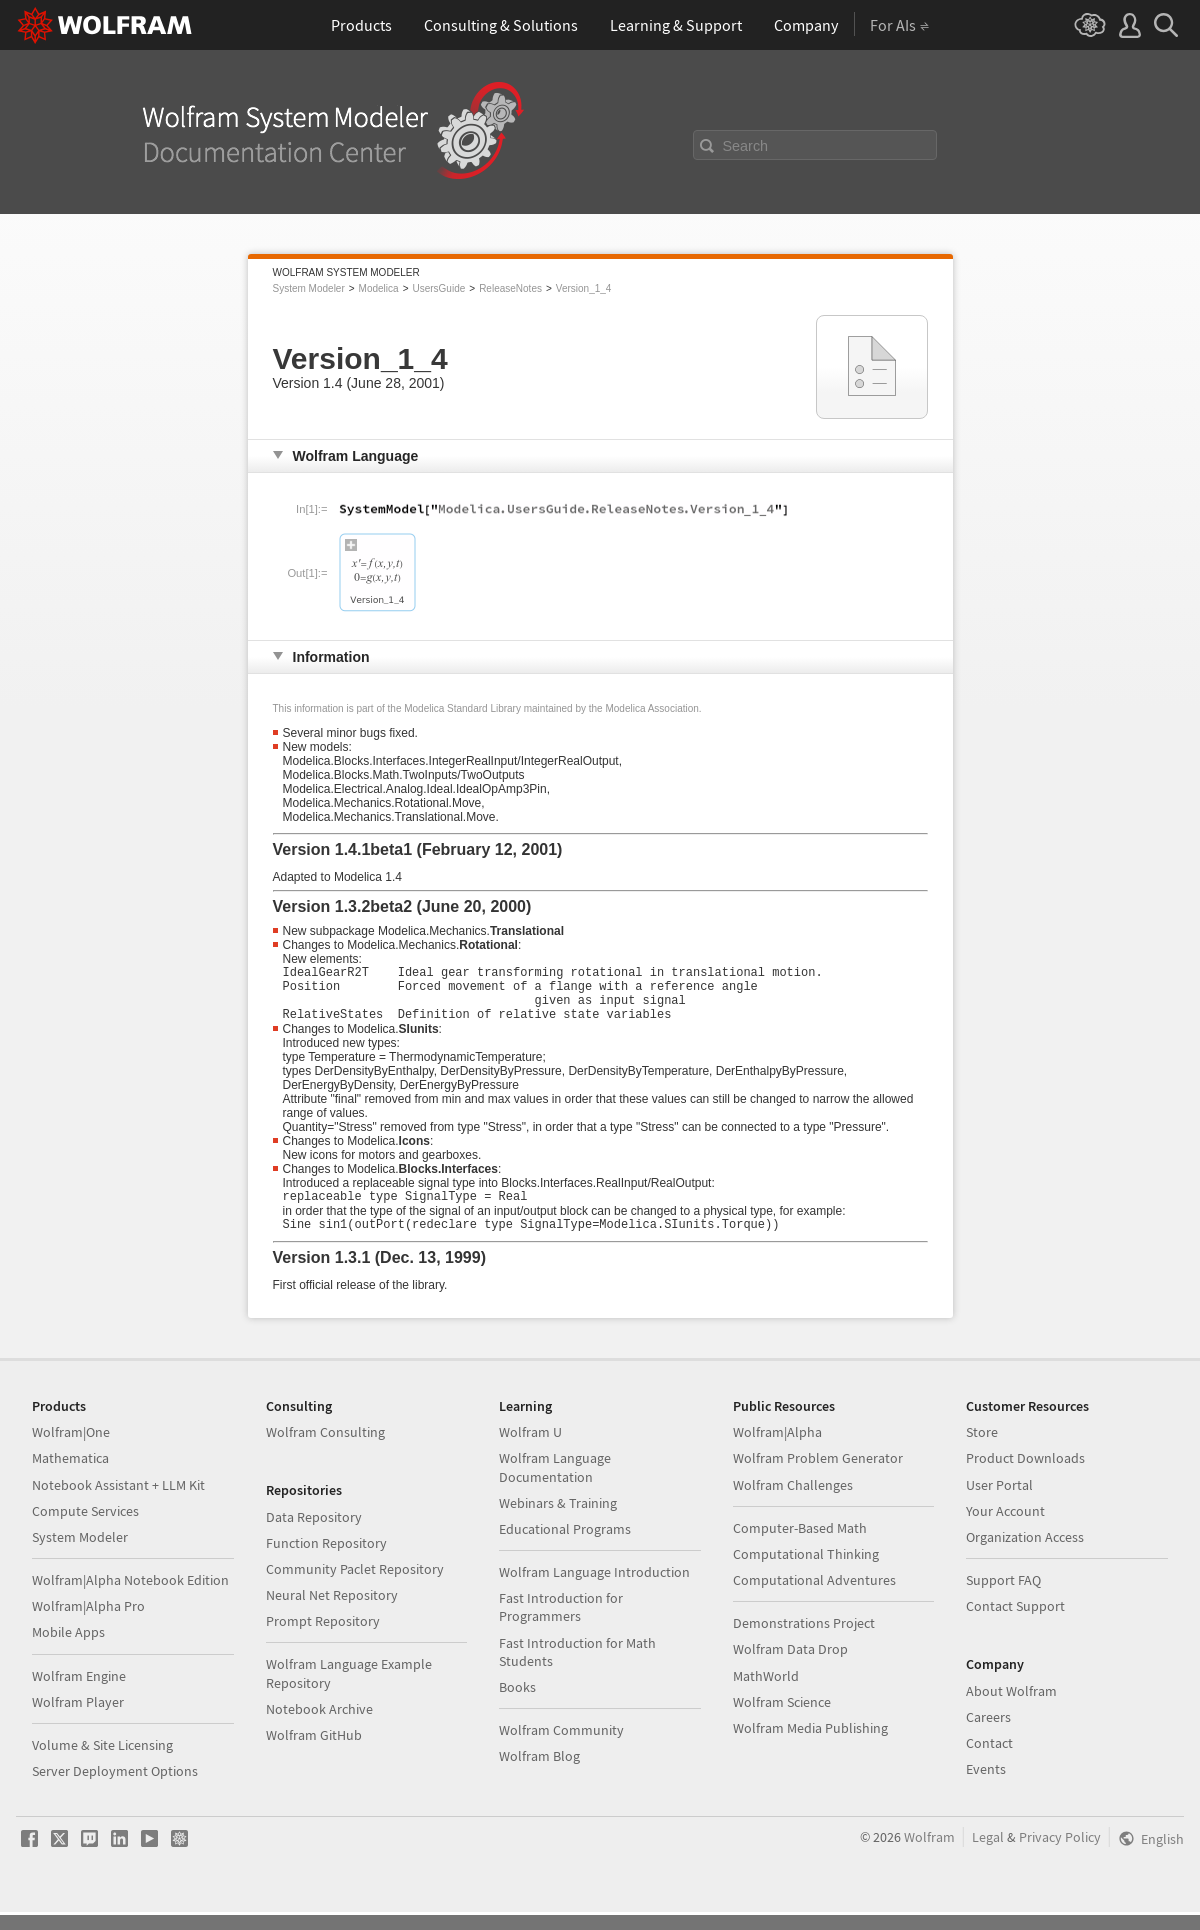  What do you see at coordinates (929, 1855) in the screenshot?
I see `Wolfram` at bounding box center [929, 1855].